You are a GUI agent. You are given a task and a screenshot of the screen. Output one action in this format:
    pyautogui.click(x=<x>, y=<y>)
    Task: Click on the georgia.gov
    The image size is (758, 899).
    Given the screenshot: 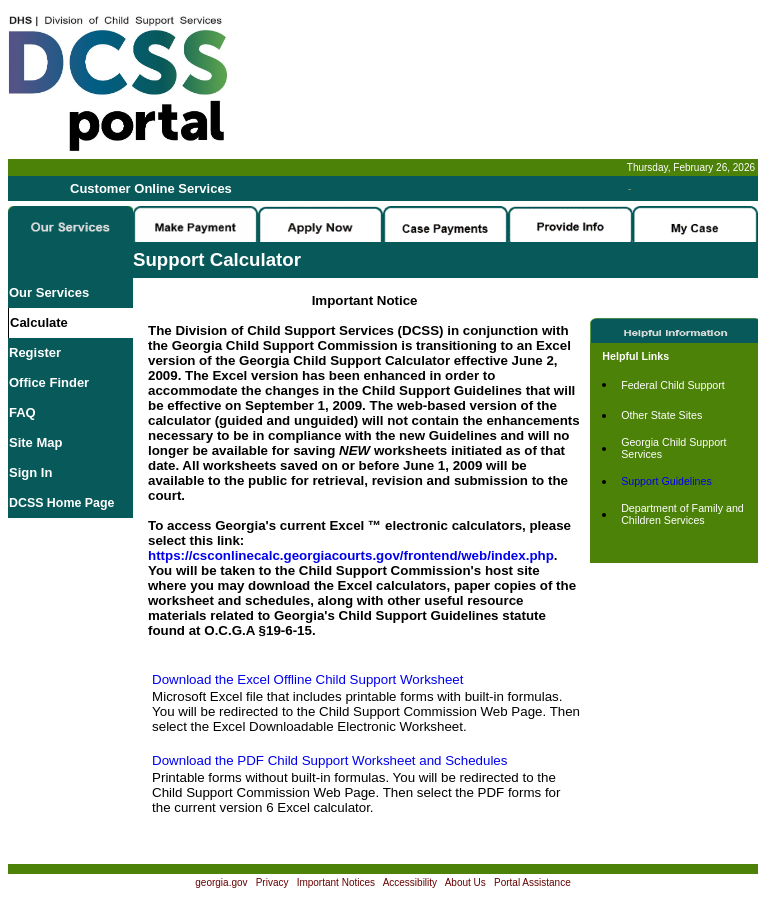 What is the action you would take?
    pyautogui.click(x=221, y=882)
    